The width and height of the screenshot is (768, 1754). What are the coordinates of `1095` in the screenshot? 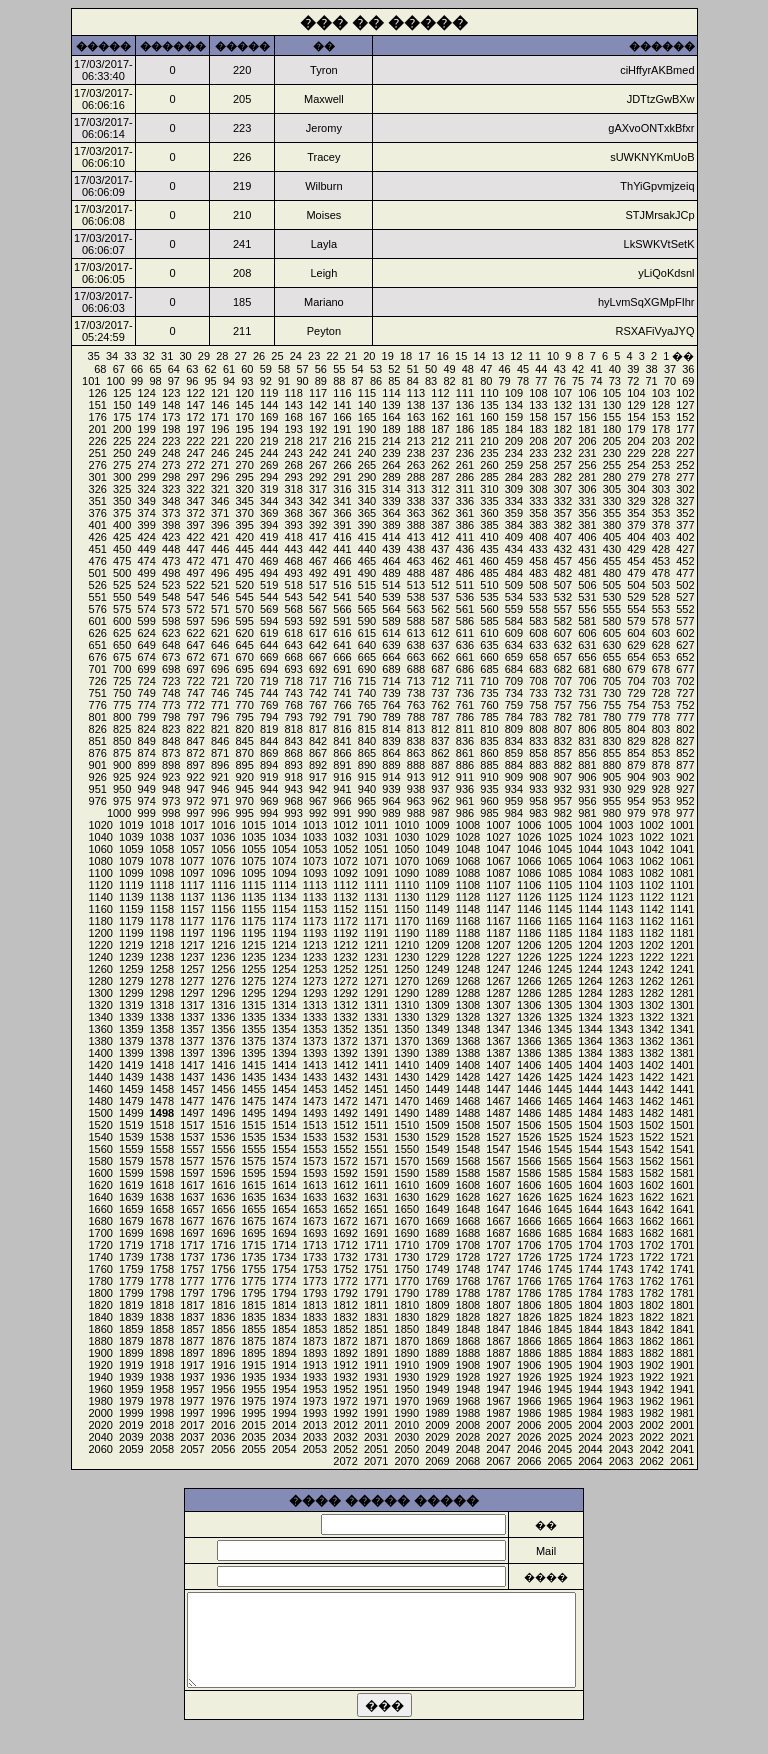 It's located at (253, 873).